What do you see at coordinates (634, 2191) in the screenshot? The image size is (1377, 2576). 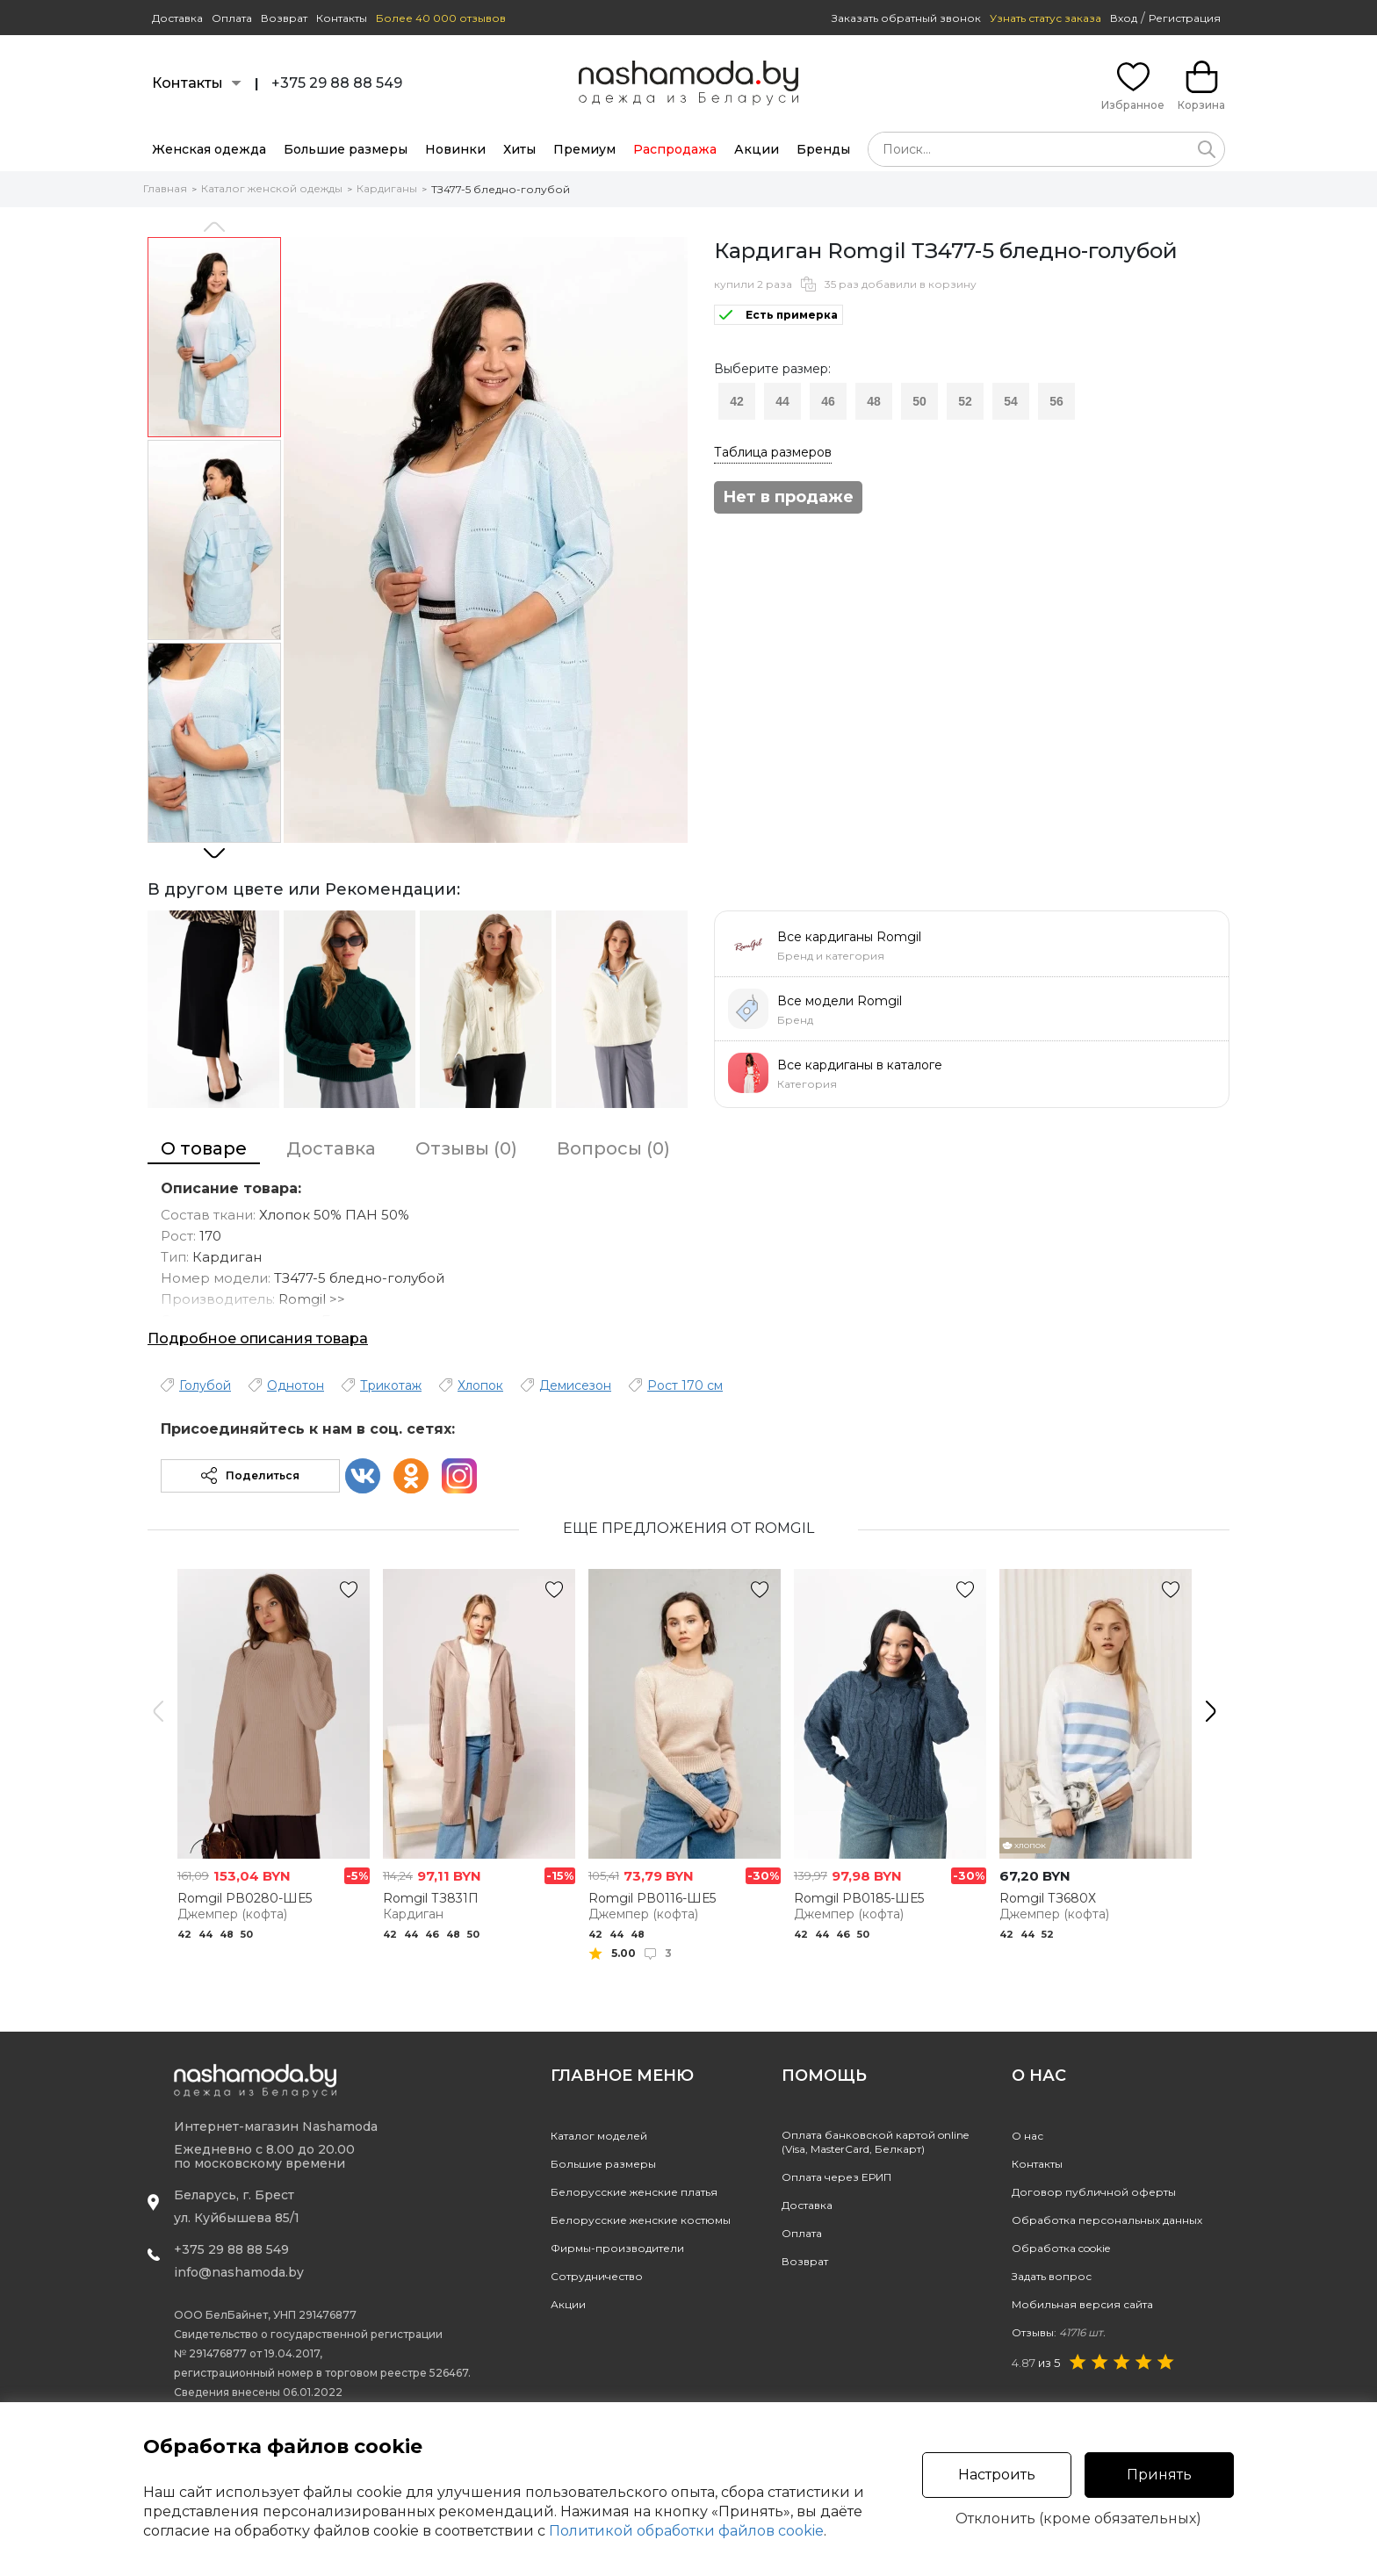 I see `Белорусские женские платья` at bounding box center [634, 2191].